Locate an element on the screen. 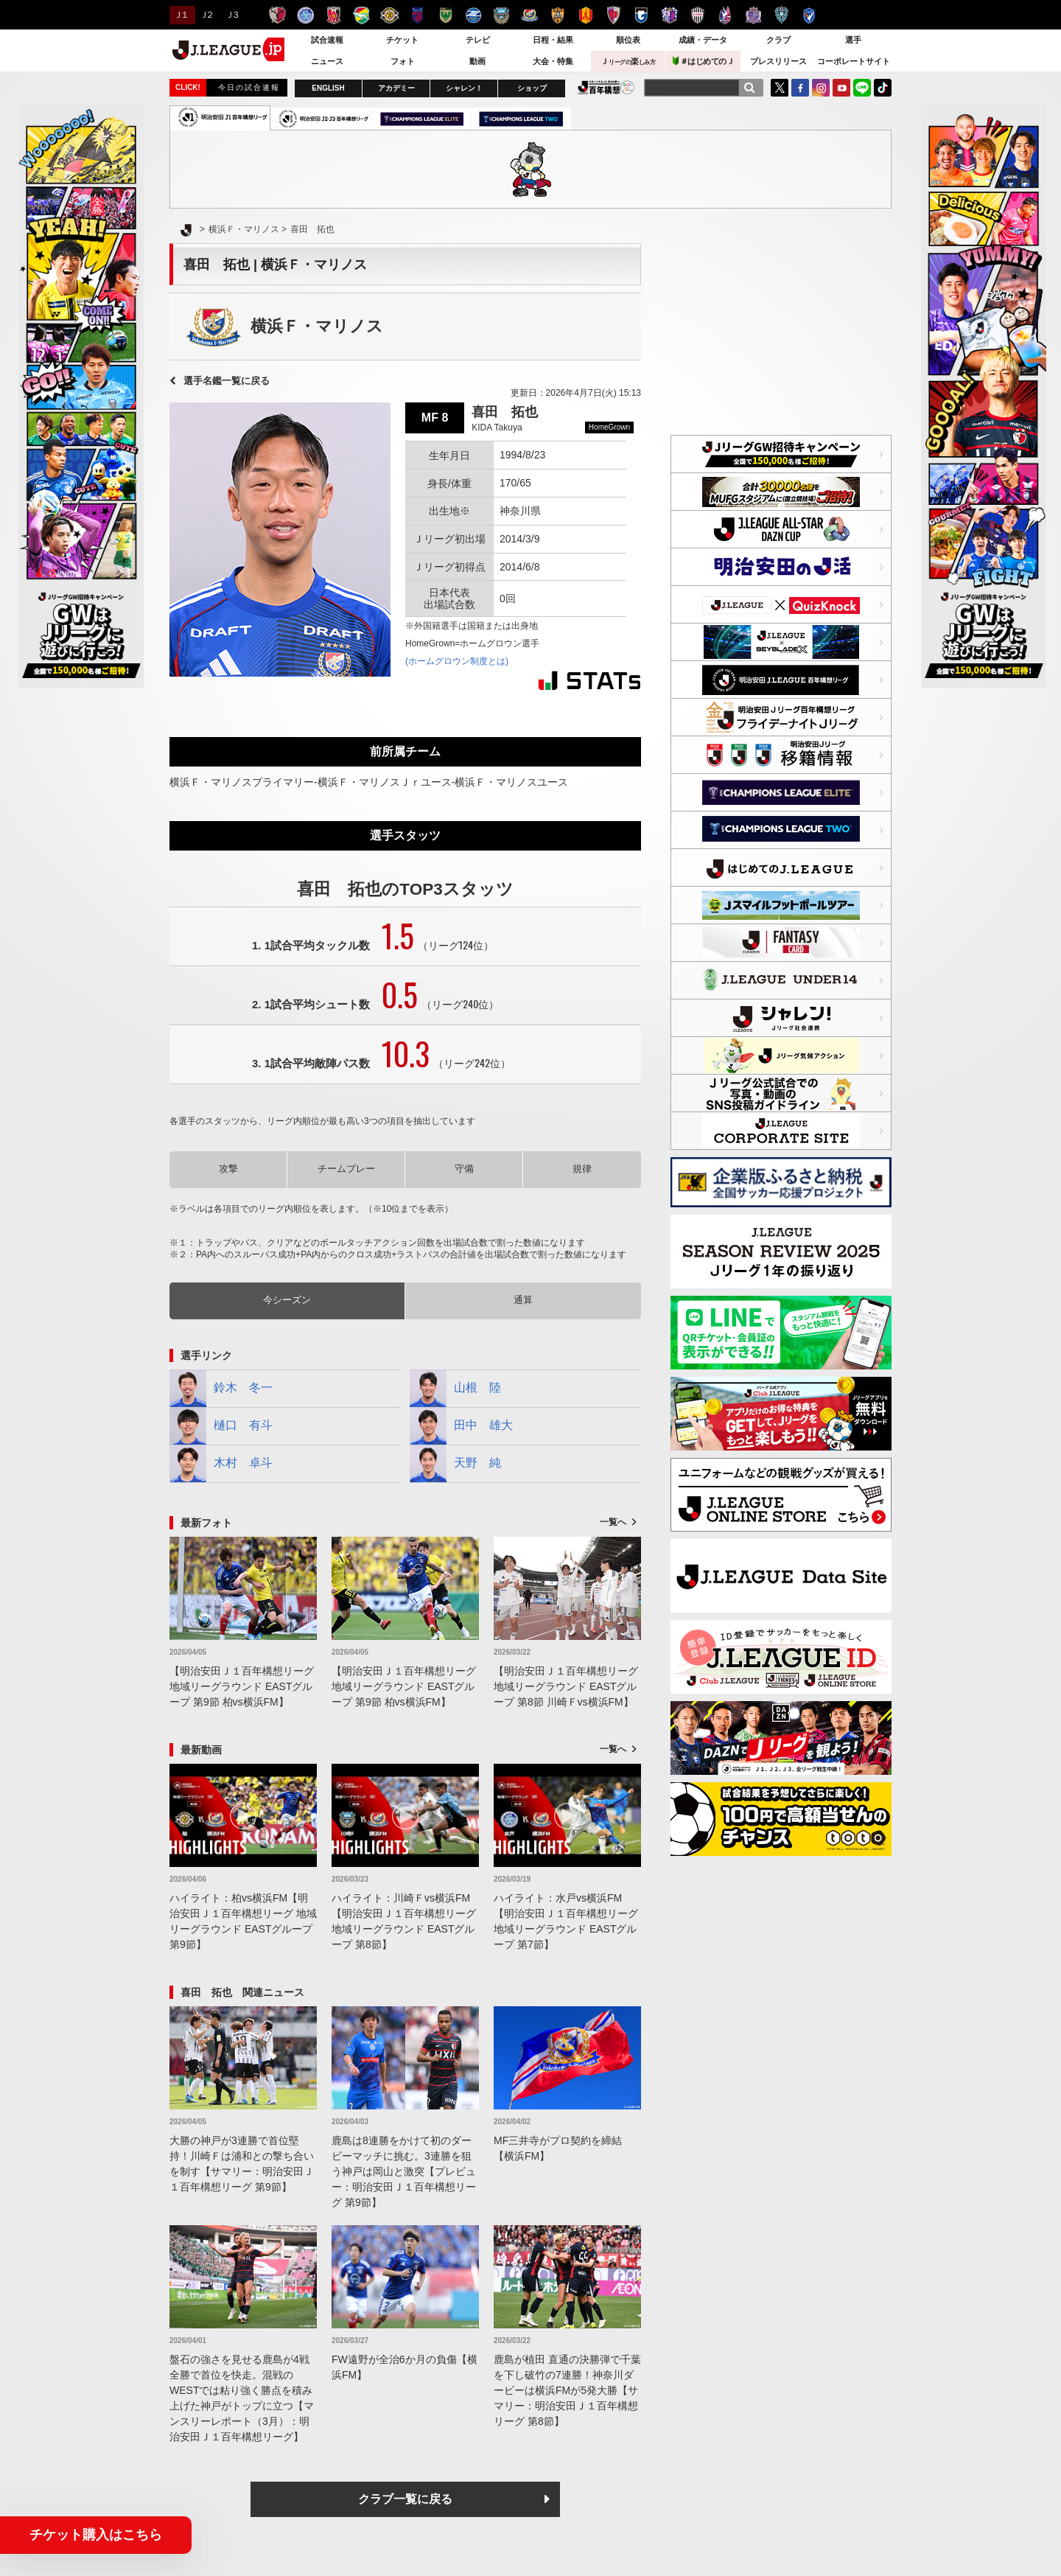 The height and width of the screenshot is (2576, 1061). チケット is located at coordinates (402, 39).